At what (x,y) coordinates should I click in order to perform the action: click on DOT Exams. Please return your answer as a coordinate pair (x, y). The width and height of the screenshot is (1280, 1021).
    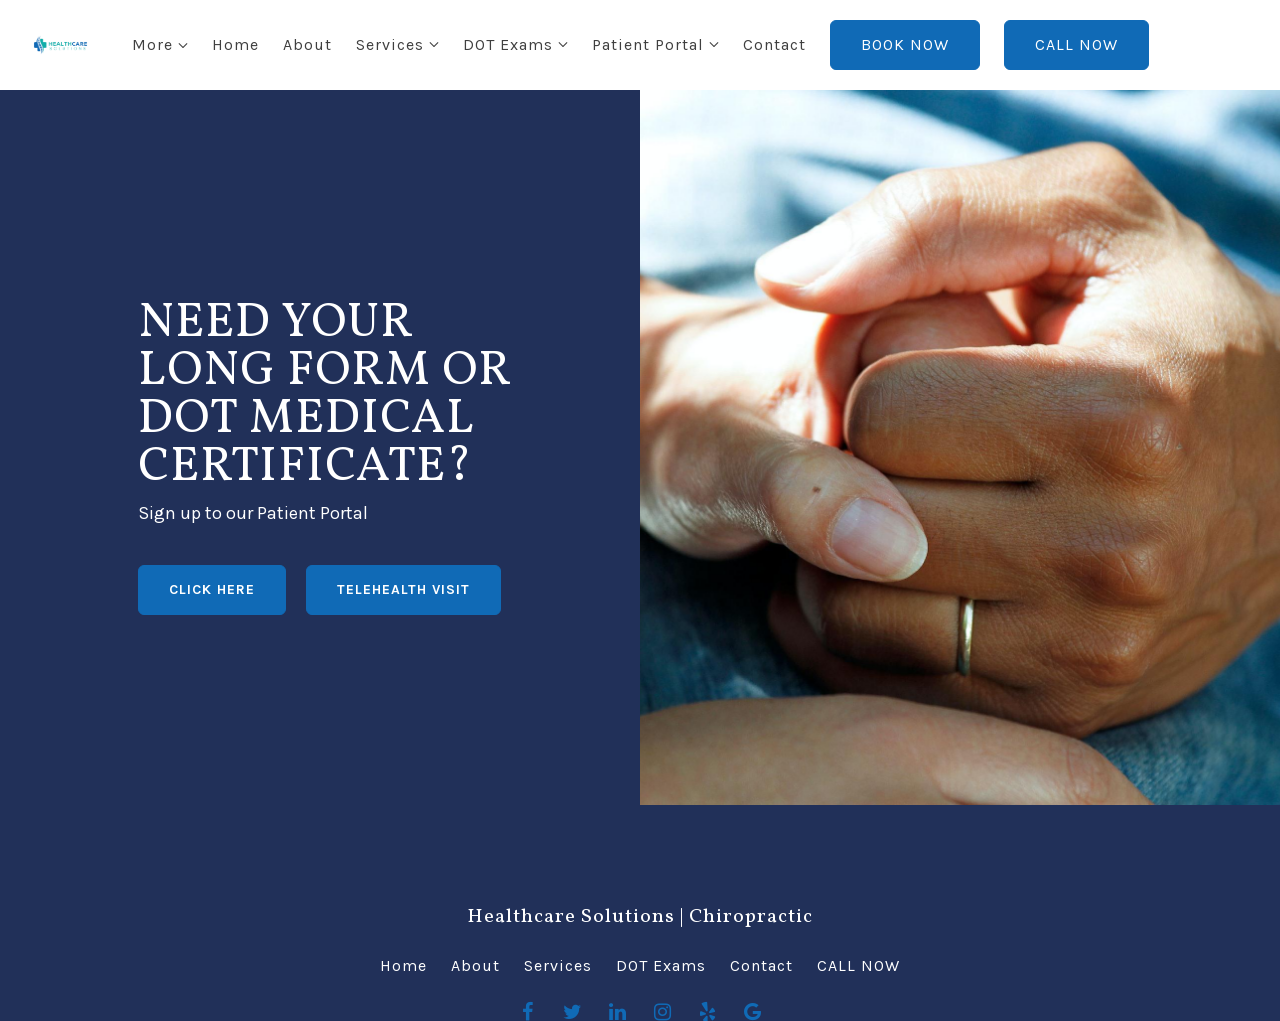
    Looking at the image, I should click on (428, 44).